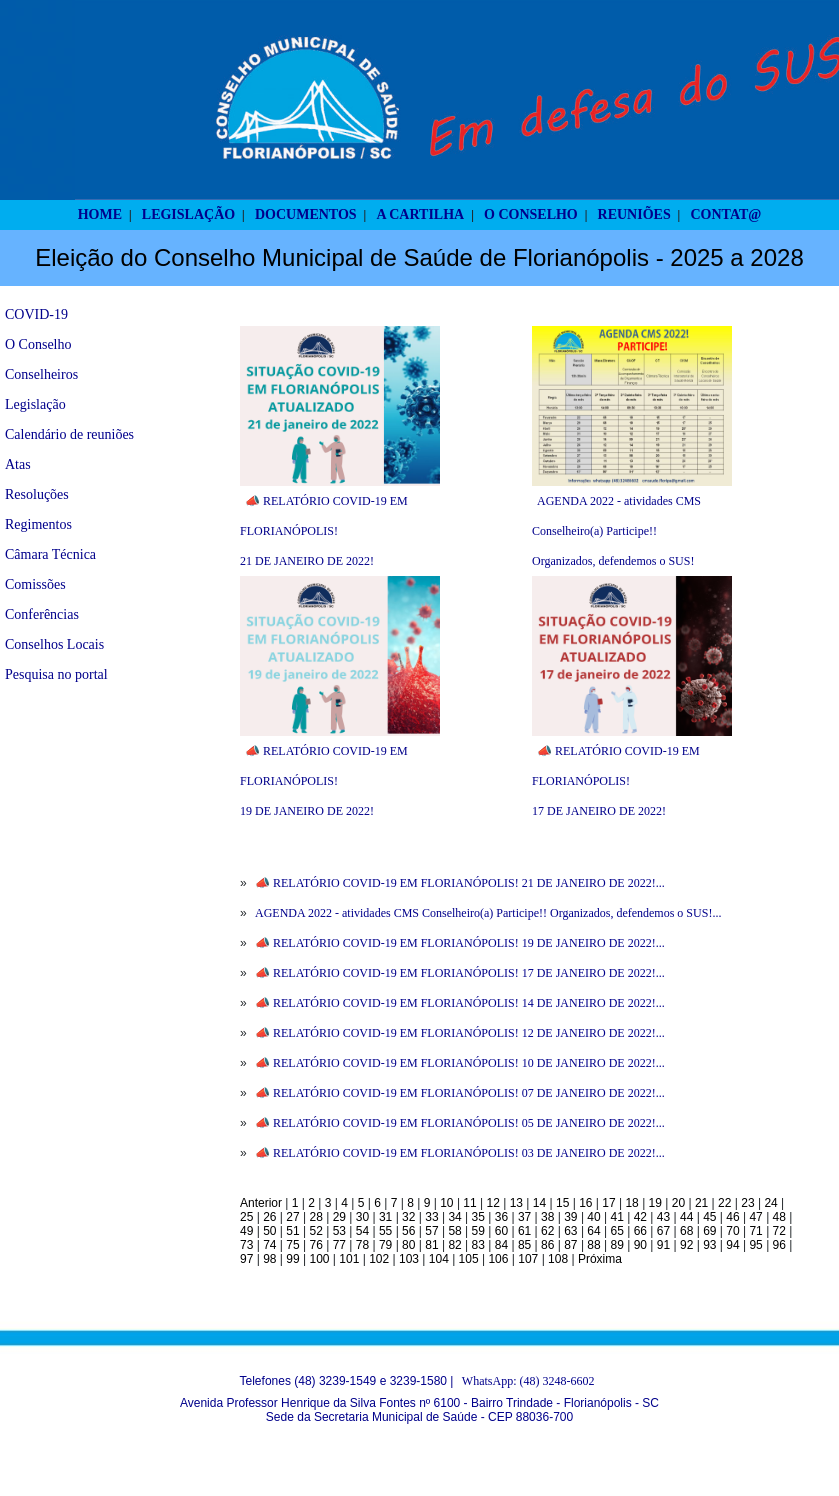  What do you see at coordinates (726, 214) in the screenshot?
I see `CONTAT@` at bounding box center [726, 214].